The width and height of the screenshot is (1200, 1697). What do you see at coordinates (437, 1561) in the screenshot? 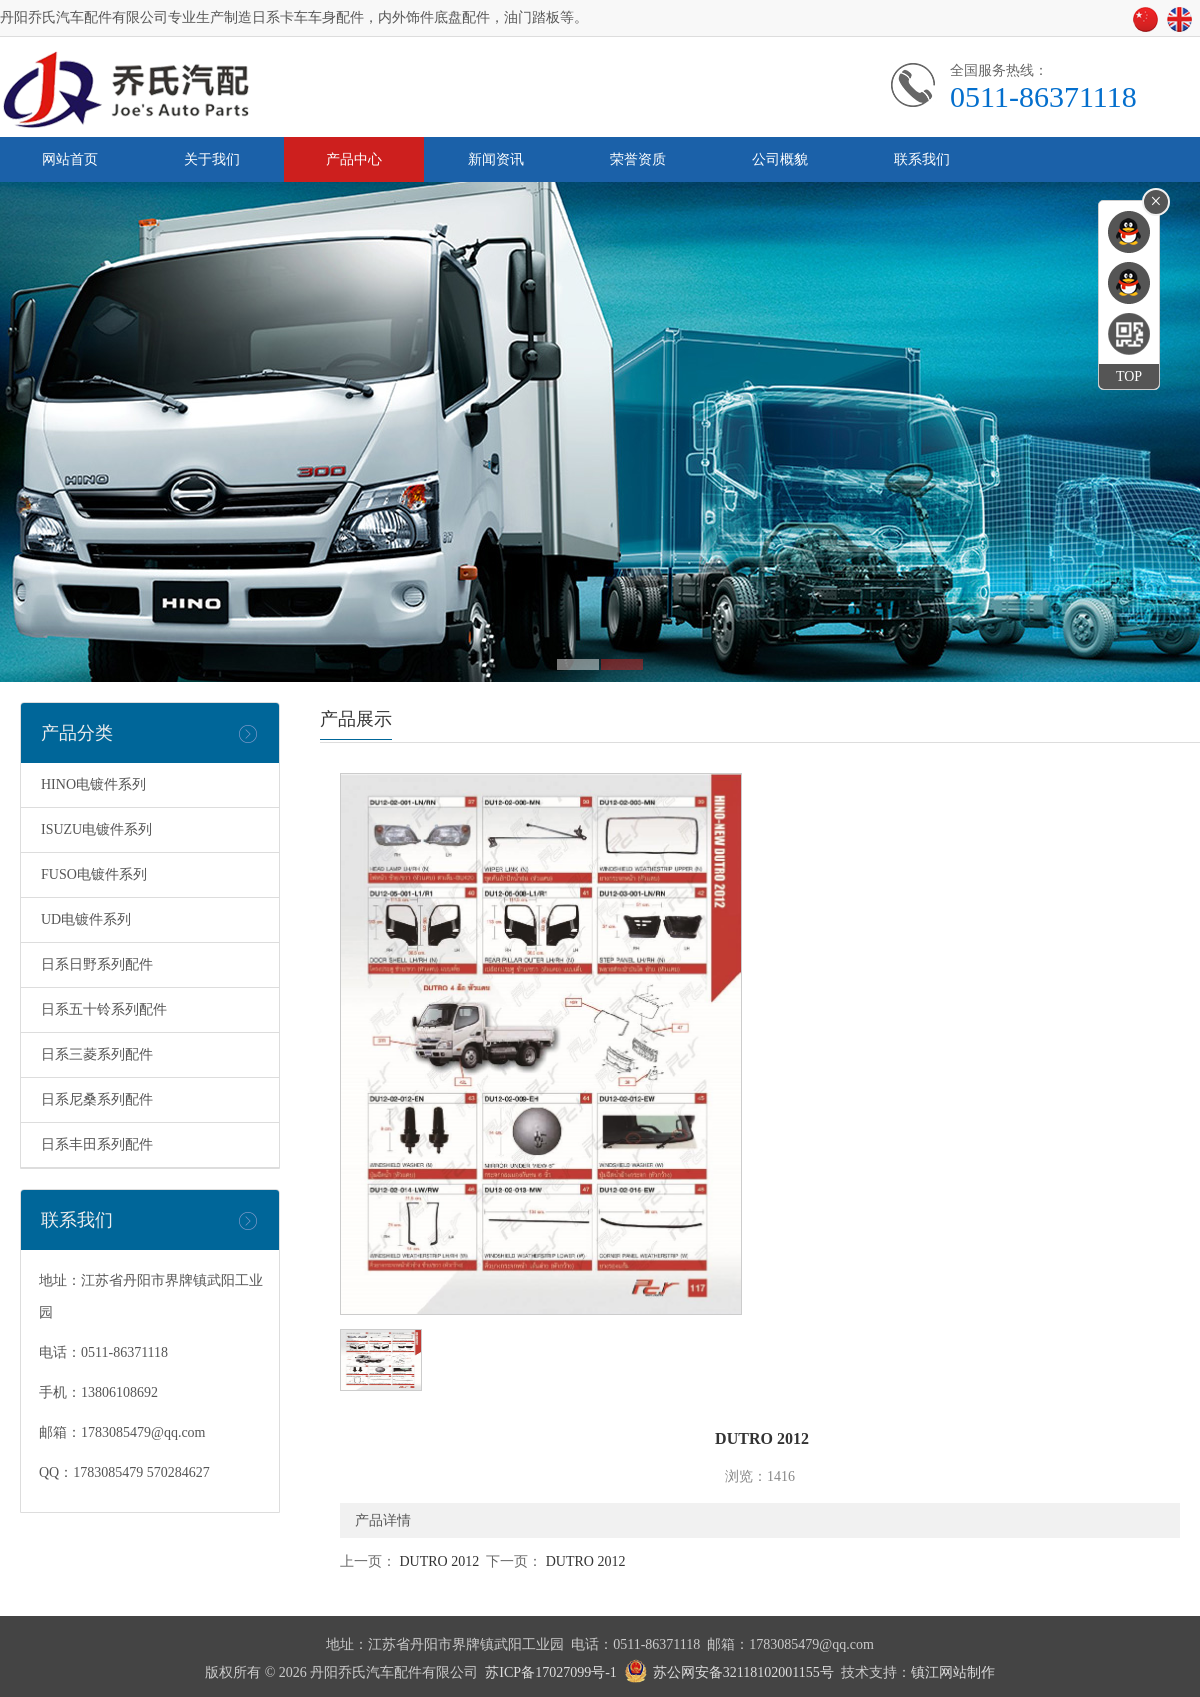
I see `DUTRO 2012` at bounding box center [437, 1561].